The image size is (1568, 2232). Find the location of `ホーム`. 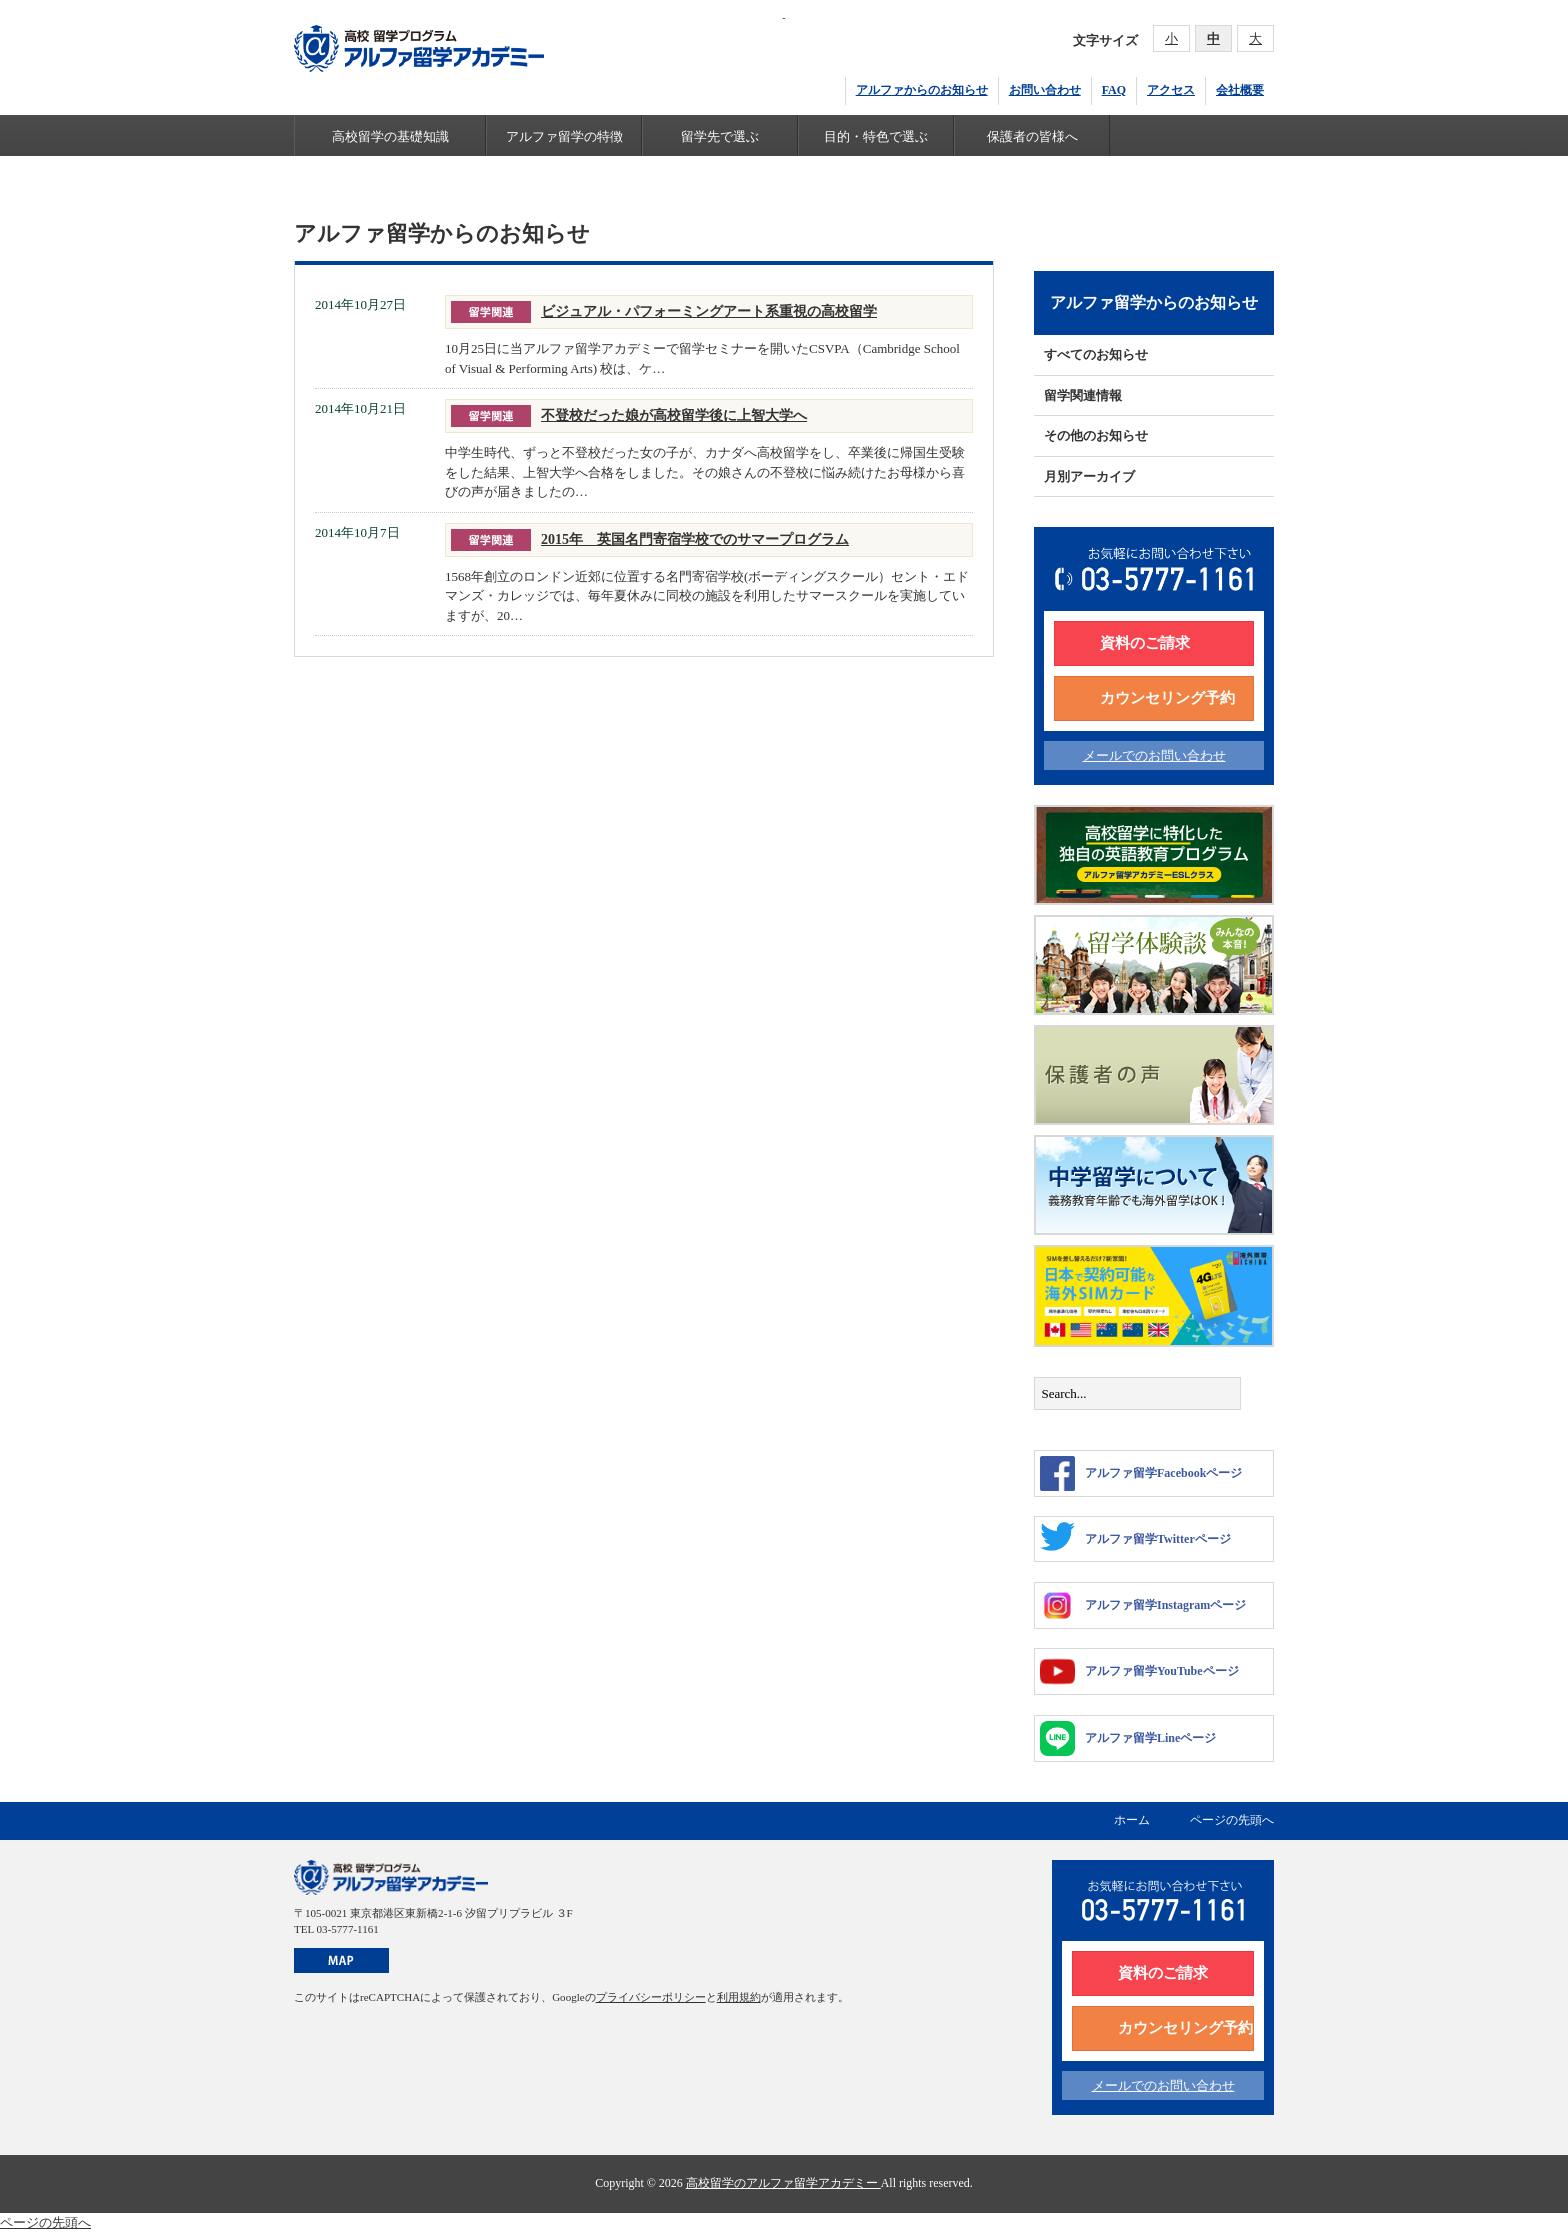

ホーム is located at coordinates (1132, 1820).